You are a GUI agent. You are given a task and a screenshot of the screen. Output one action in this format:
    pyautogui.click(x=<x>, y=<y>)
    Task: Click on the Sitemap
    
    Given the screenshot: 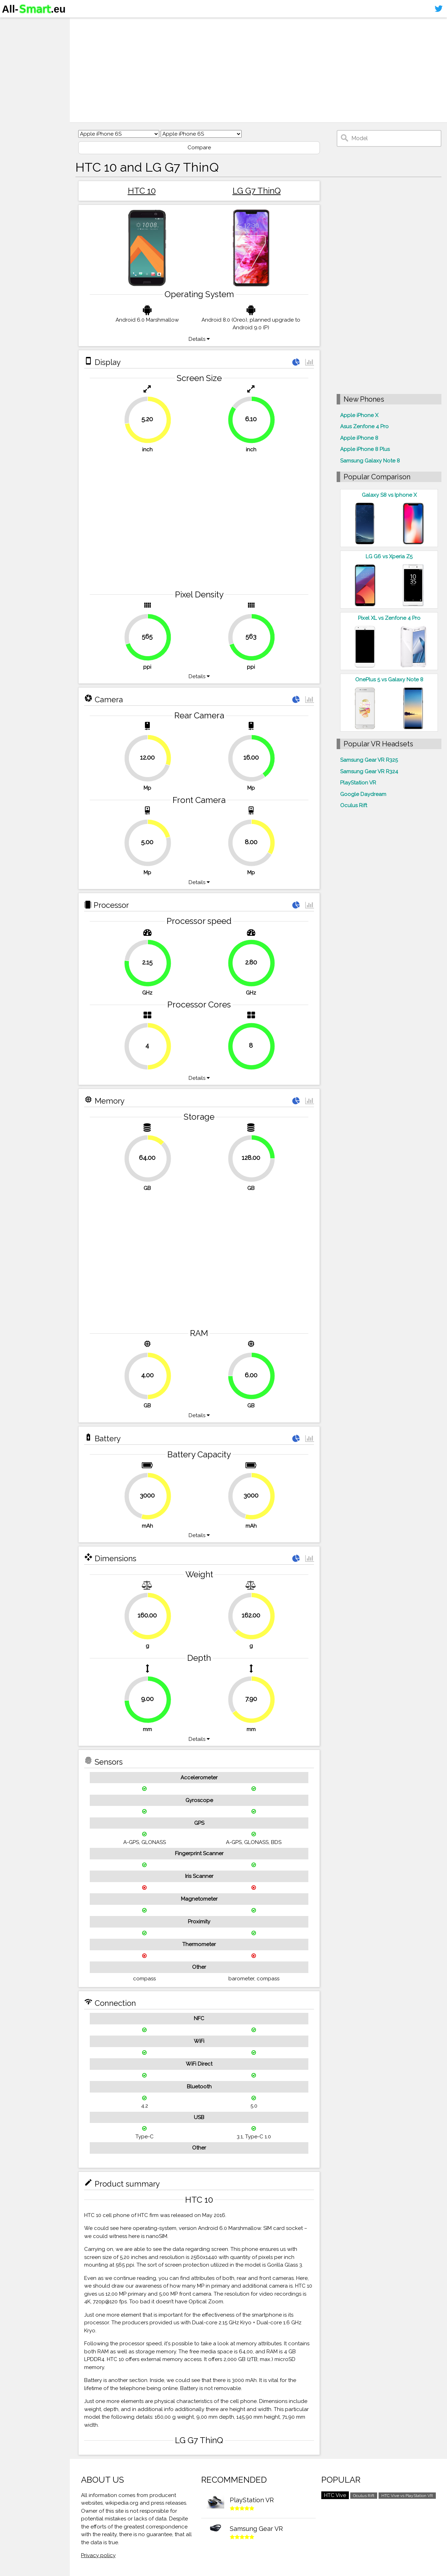 What is the action you would take?
    pyautogui.click(x=16, y=78)
    